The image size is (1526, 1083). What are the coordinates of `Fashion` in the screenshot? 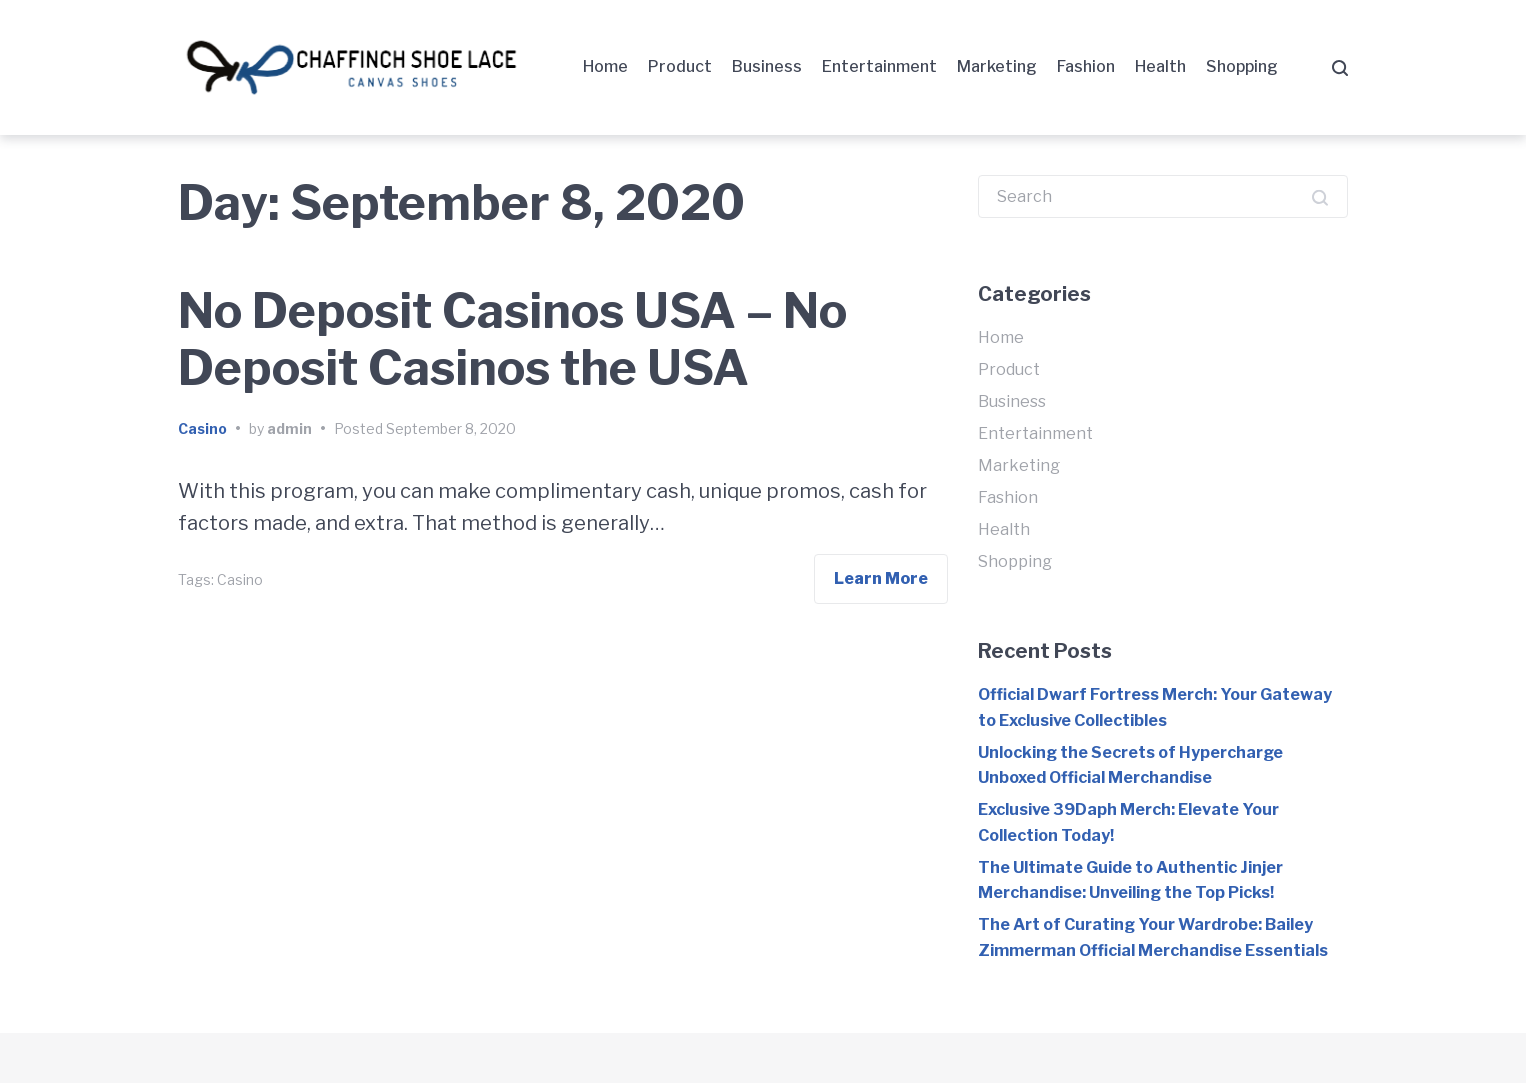 It's located at (1086, 66).